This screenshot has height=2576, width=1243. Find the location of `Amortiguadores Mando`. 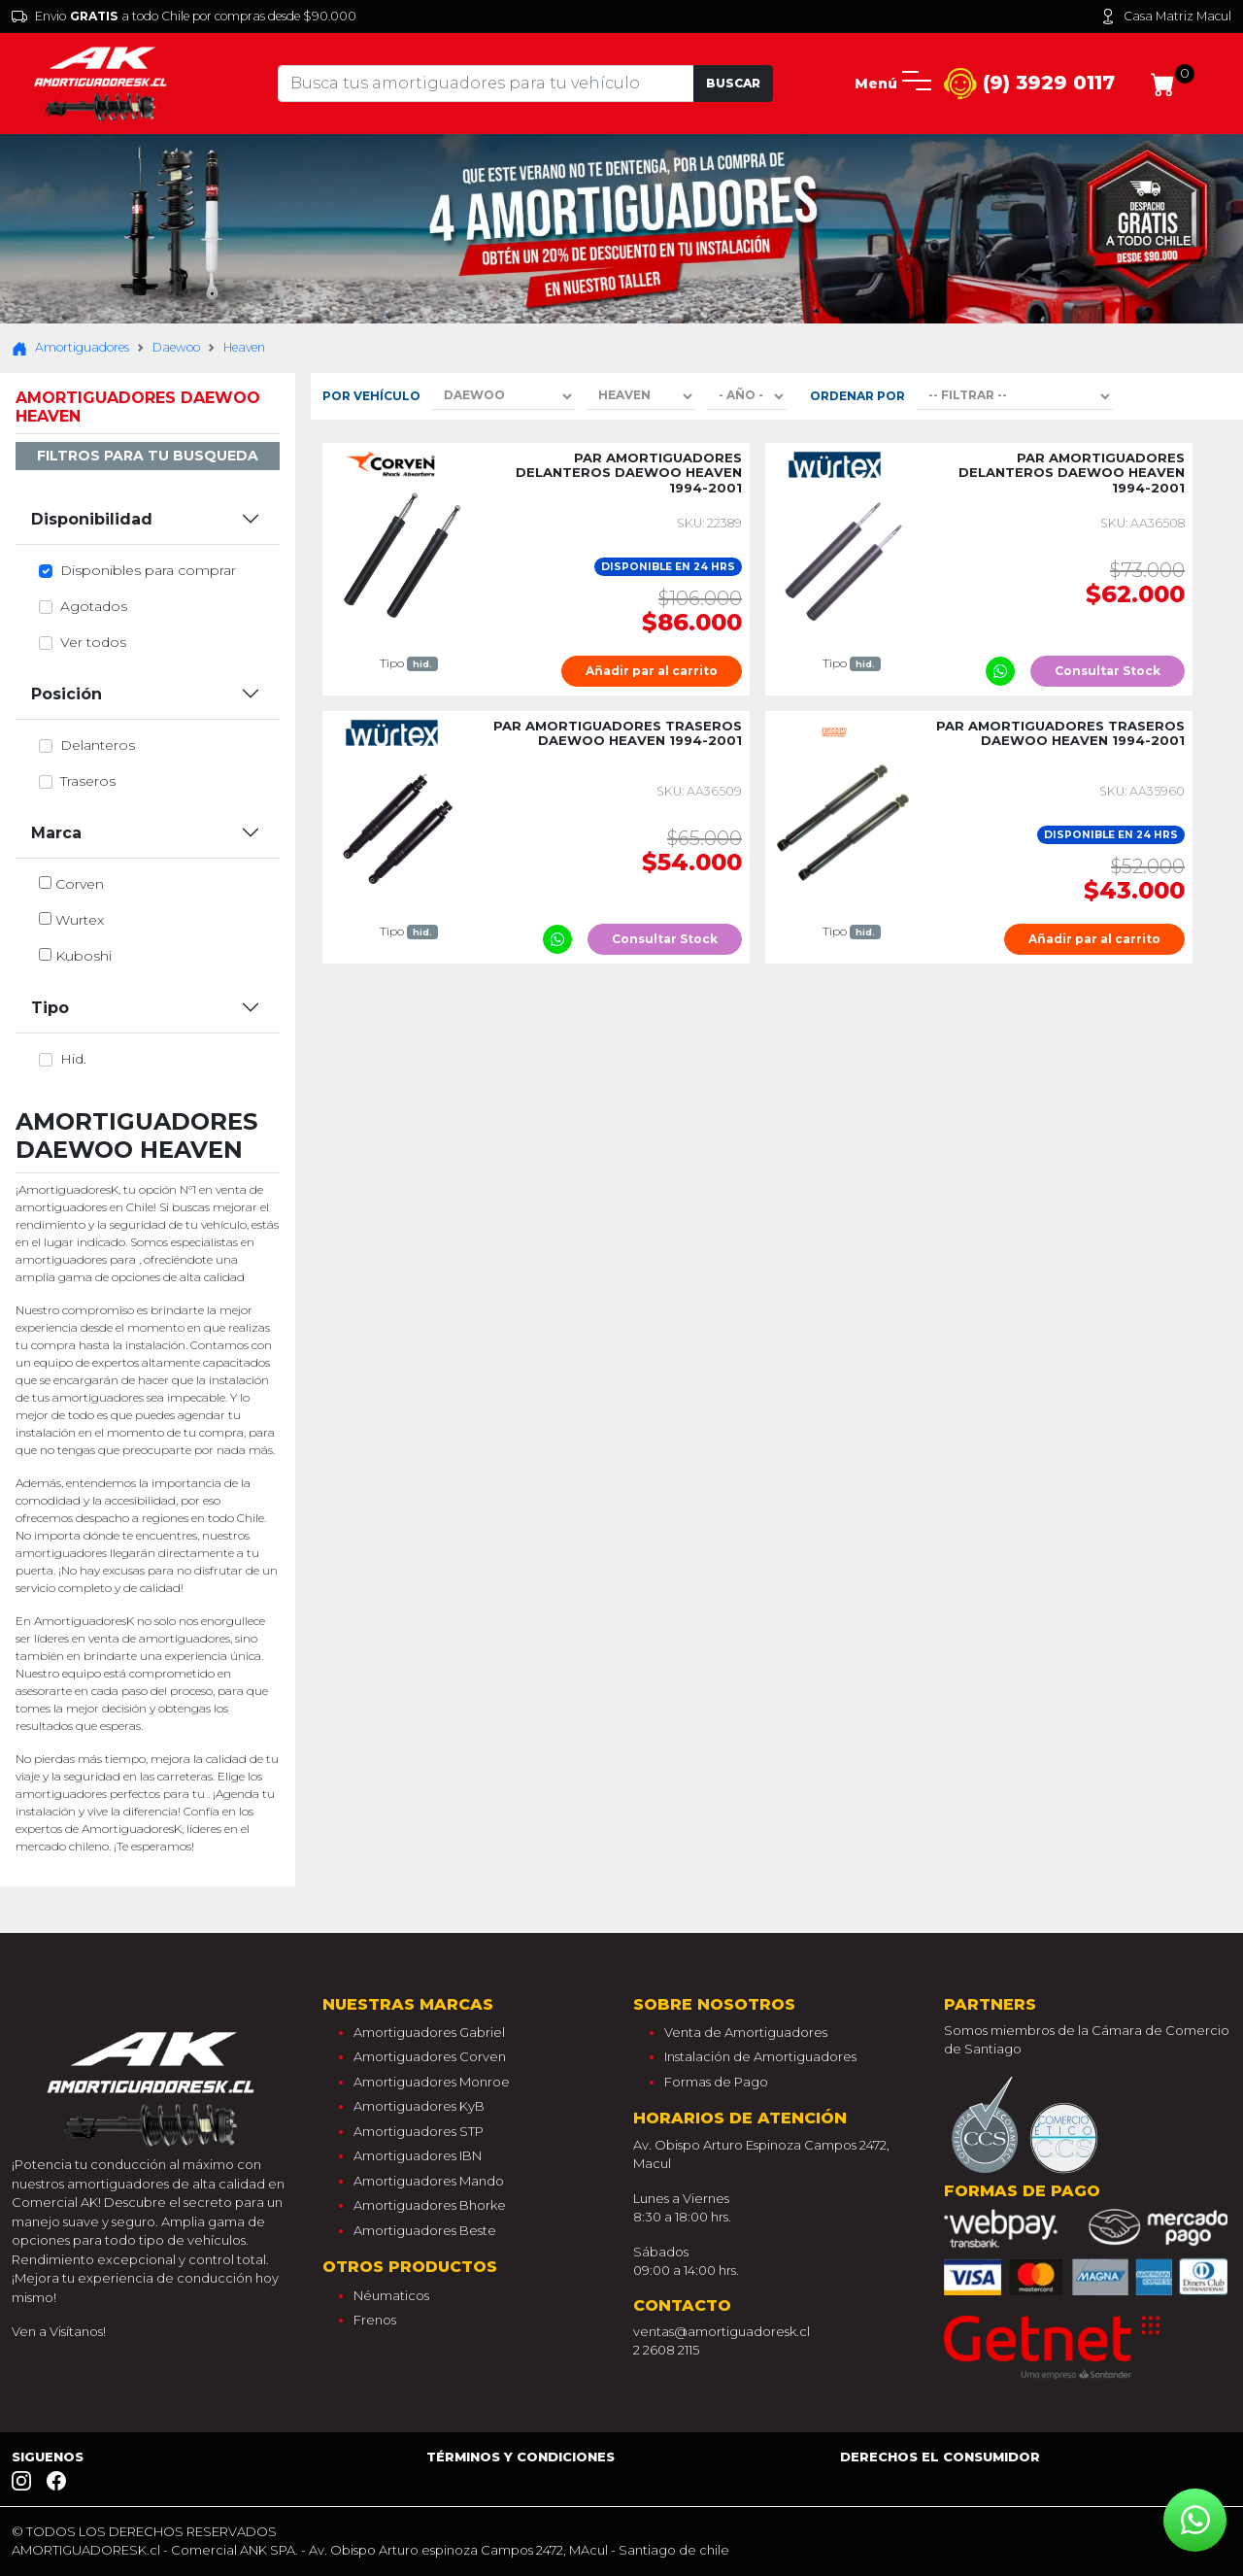

Amortiguadores Mando is located at coordinates (428, 2180).